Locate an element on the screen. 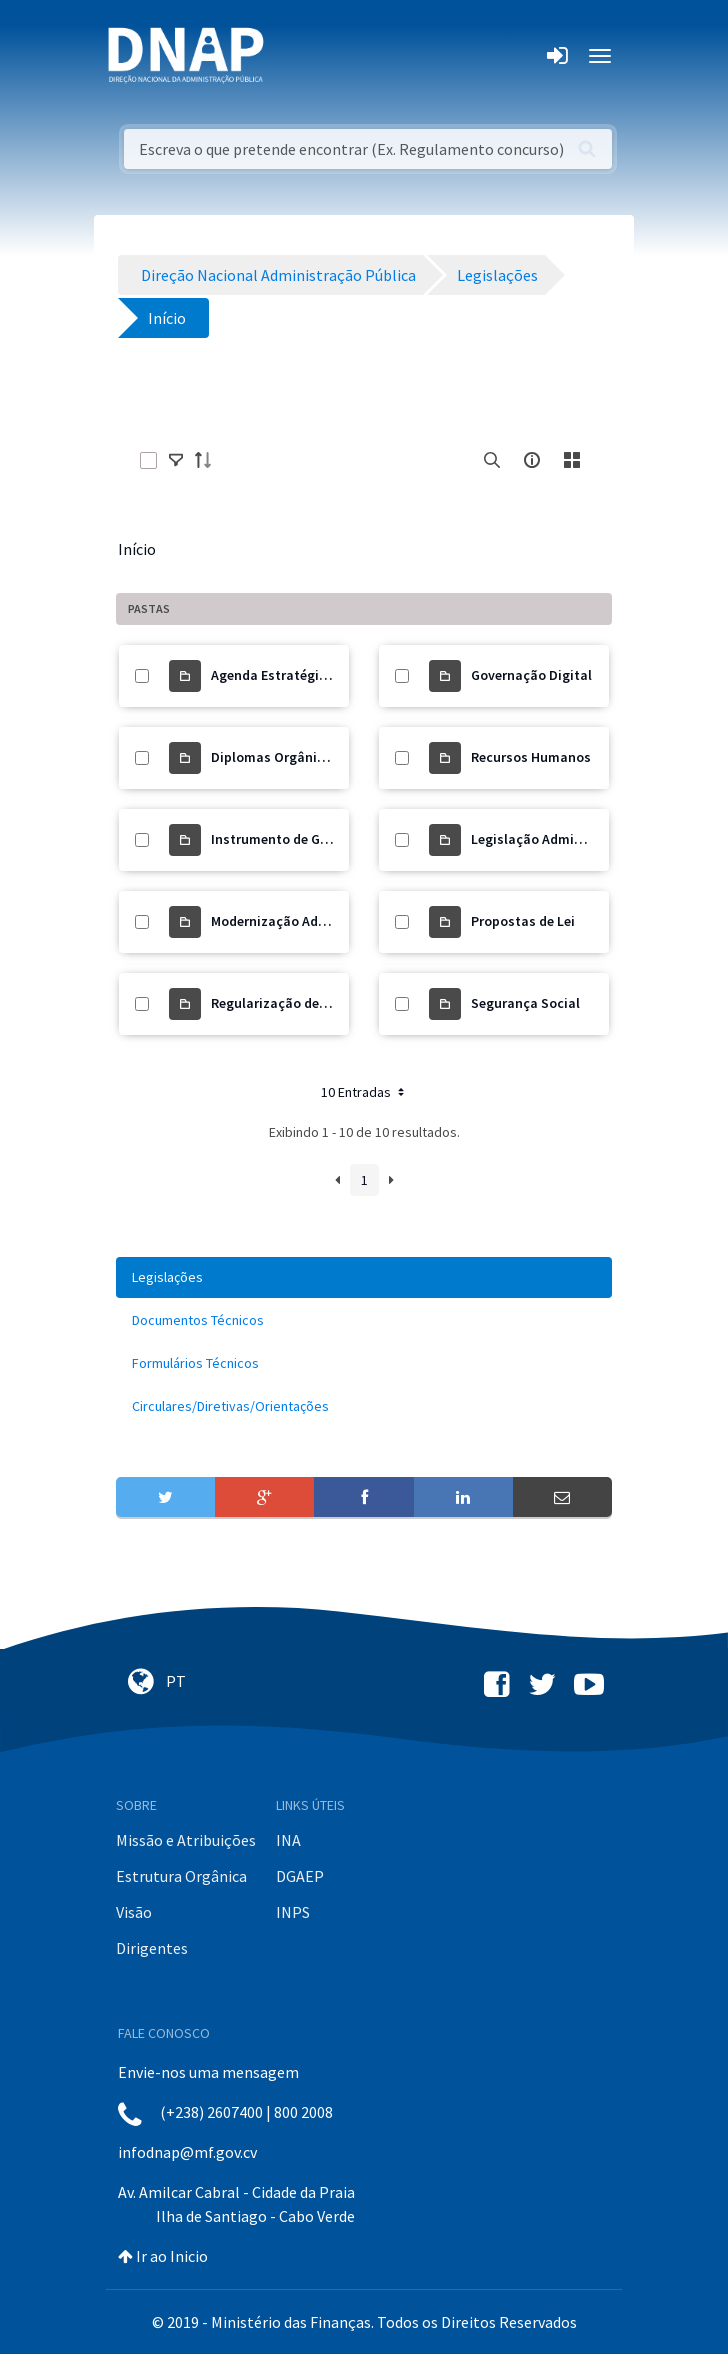 This screenshot has height=2354, width=728. Diplomas Orgânicos is located at coordinates (275, 757).